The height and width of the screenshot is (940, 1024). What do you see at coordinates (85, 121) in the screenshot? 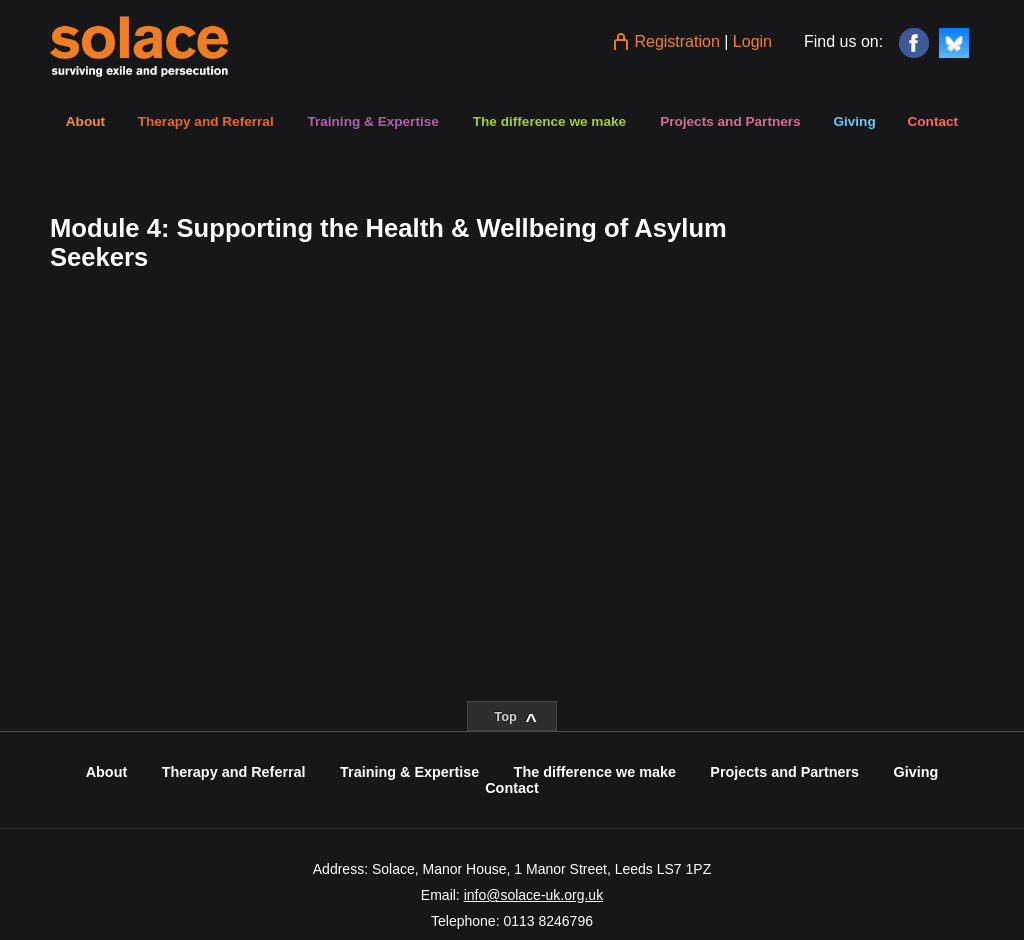
I see `About` at bounding box center [85, 121].